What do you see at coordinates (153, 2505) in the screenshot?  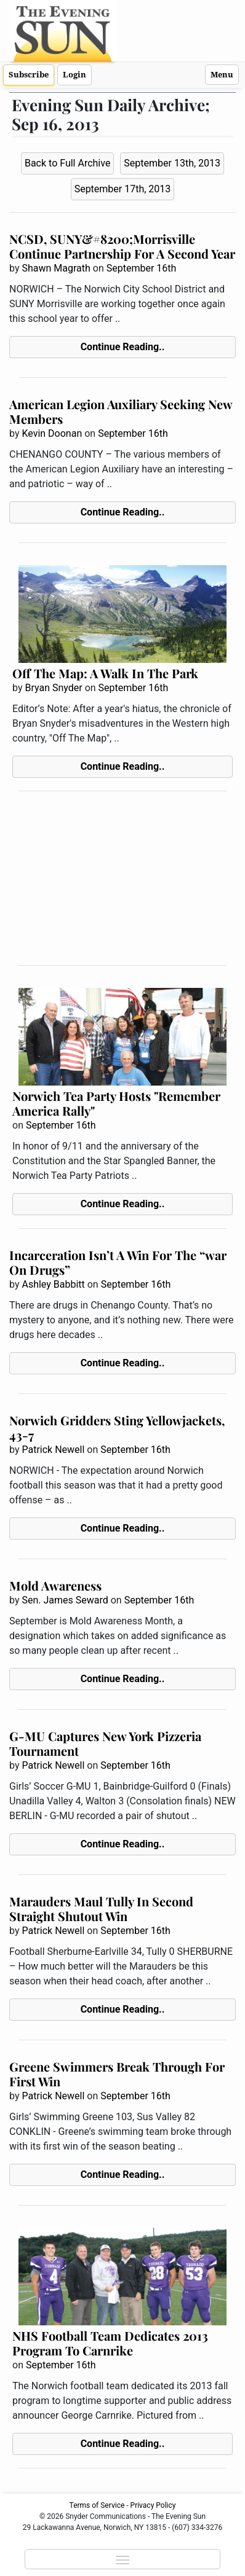 I see `Privacy Policy` at bounding box center [153, 2505].